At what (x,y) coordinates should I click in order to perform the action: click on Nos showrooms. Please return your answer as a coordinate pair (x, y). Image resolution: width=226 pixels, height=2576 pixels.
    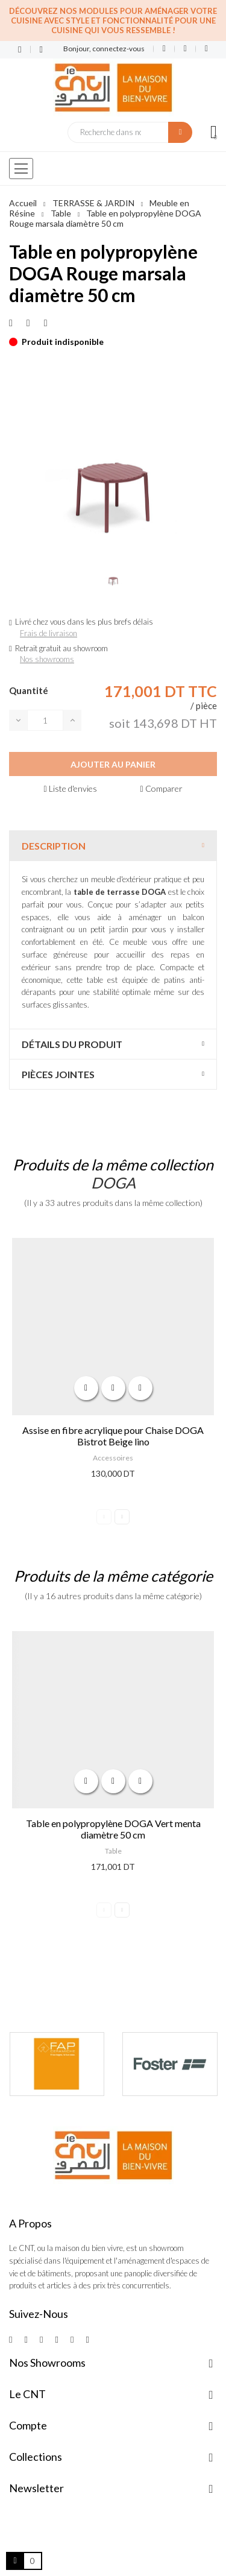
    Looking at the image, I should click on (47, 659).